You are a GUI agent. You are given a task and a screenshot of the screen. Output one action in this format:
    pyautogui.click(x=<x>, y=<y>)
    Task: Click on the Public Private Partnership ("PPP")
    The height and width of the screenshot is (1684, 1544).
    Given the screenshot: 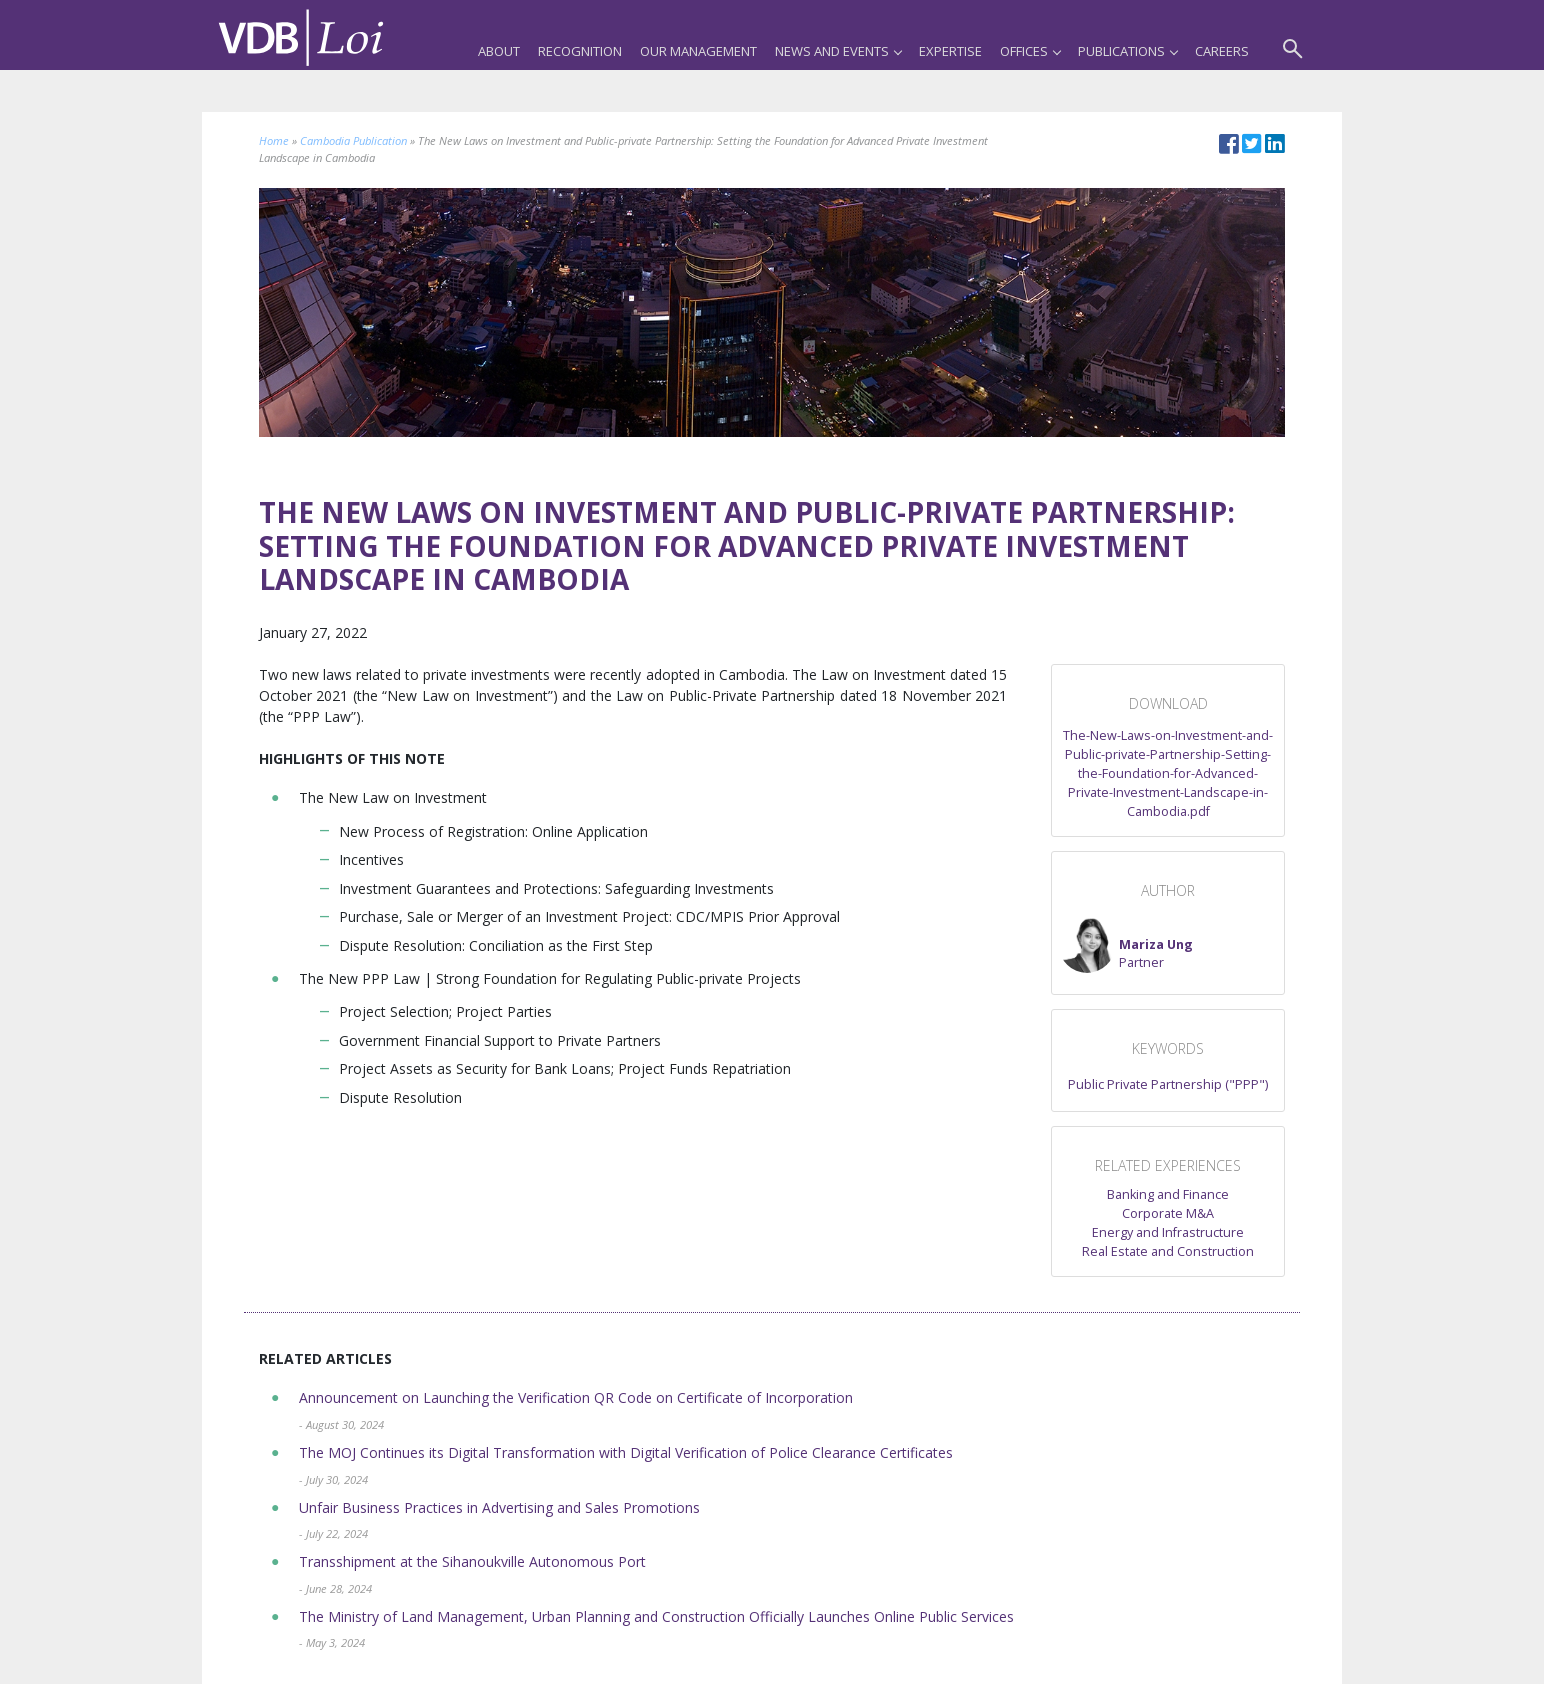 What is the action you would take?
    pyautogui.click(x=1168, y=1084)
    